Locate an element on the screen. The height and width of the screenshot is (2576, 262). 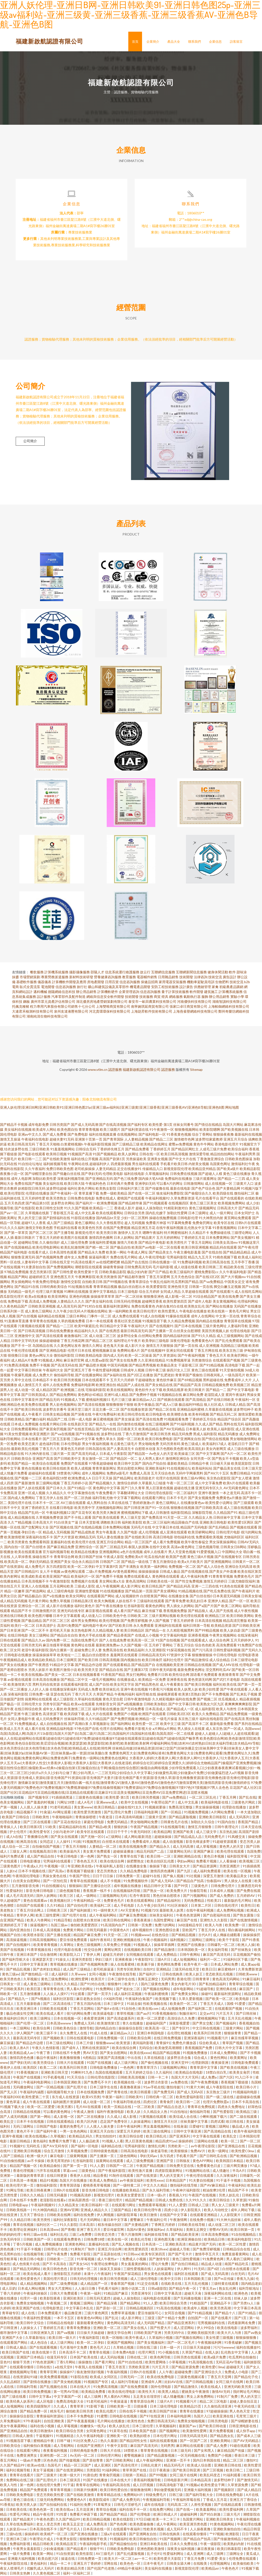
香港日本三级 is located at coordinates (245, 2455).